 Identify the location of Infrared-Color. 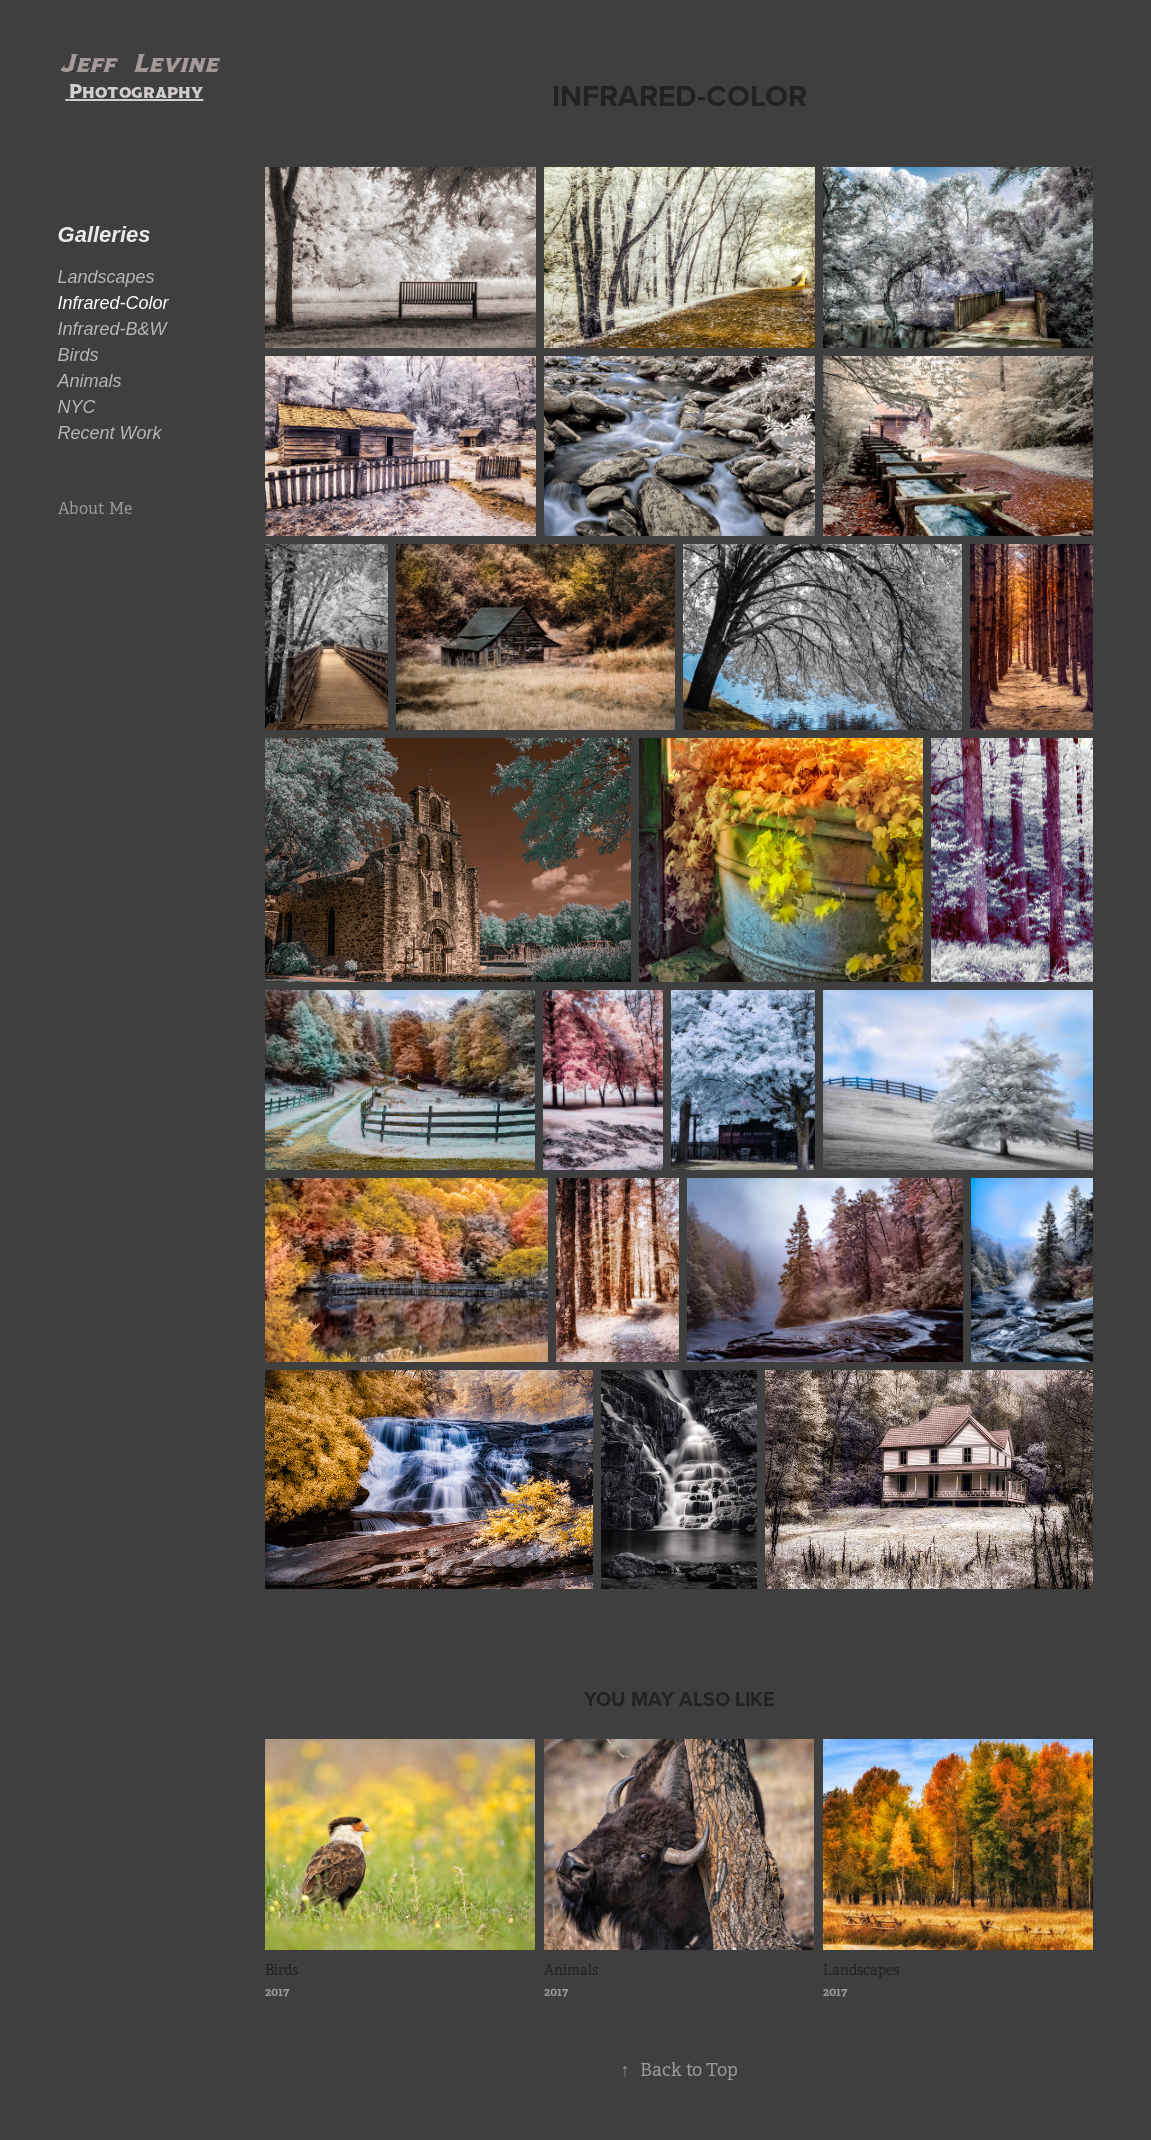
(113, 303).